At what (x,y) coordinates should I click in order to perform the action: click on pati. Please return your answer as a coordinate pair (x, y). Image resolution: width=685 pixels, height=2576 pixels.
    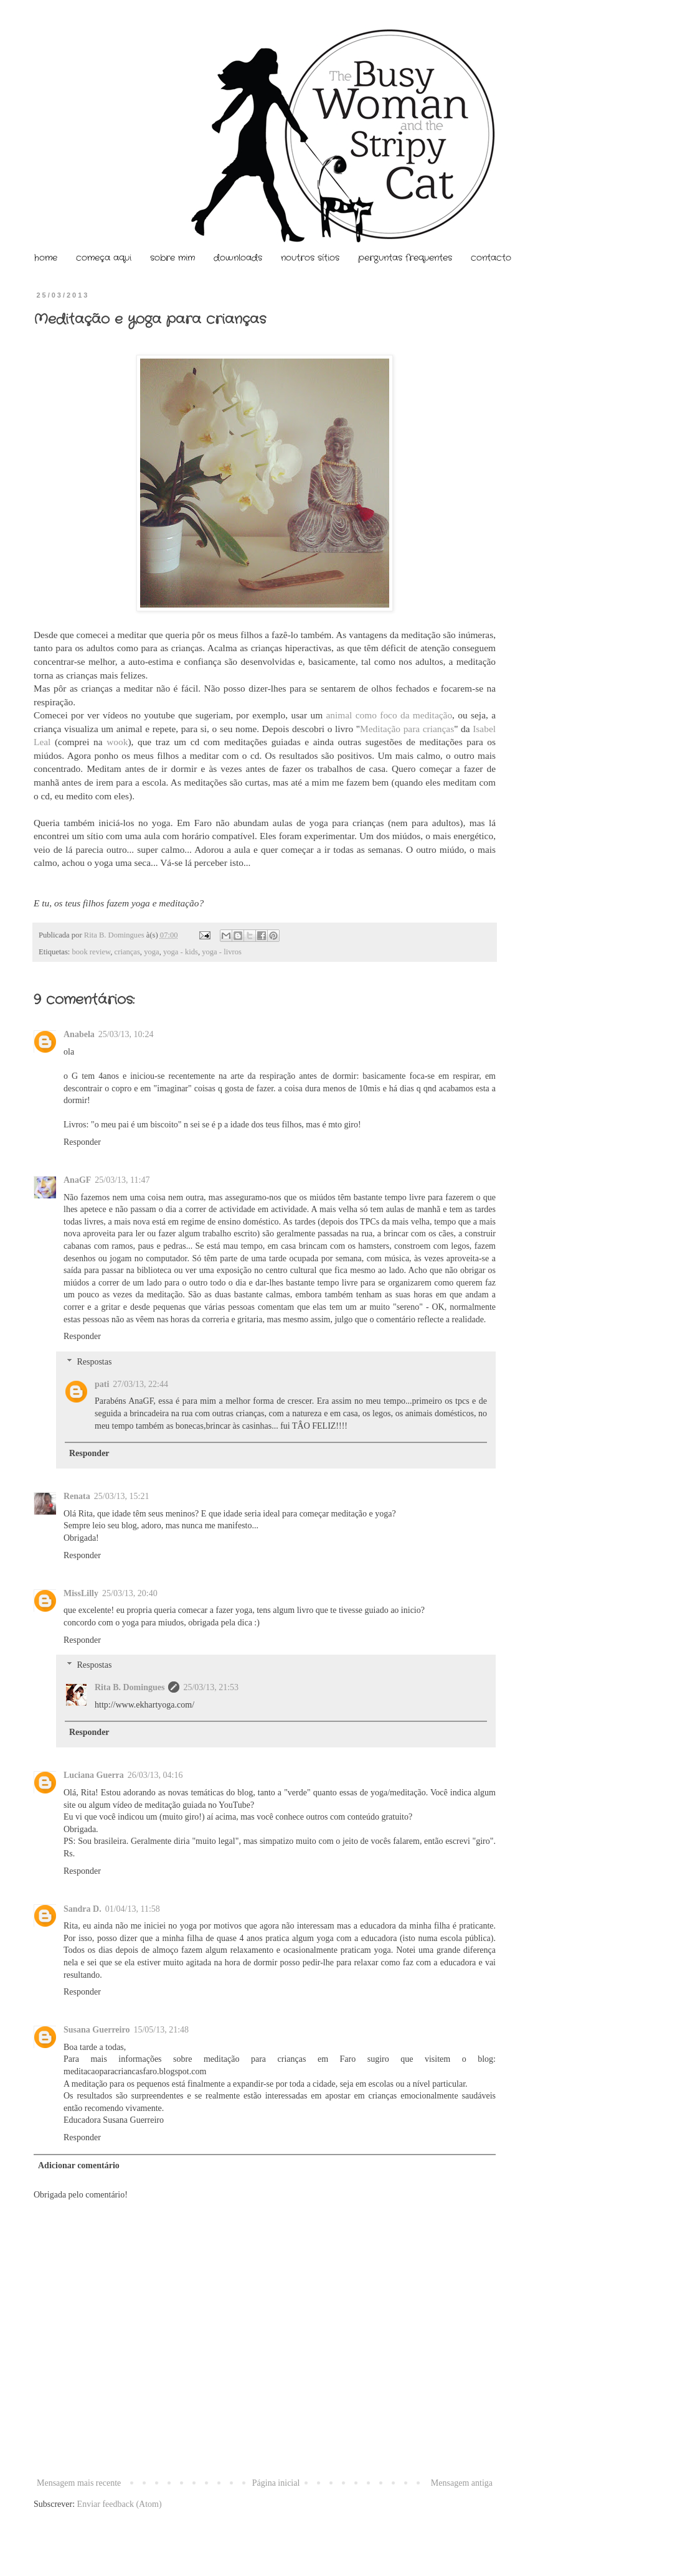
    Looking at the image, I should click on (102, 1384).